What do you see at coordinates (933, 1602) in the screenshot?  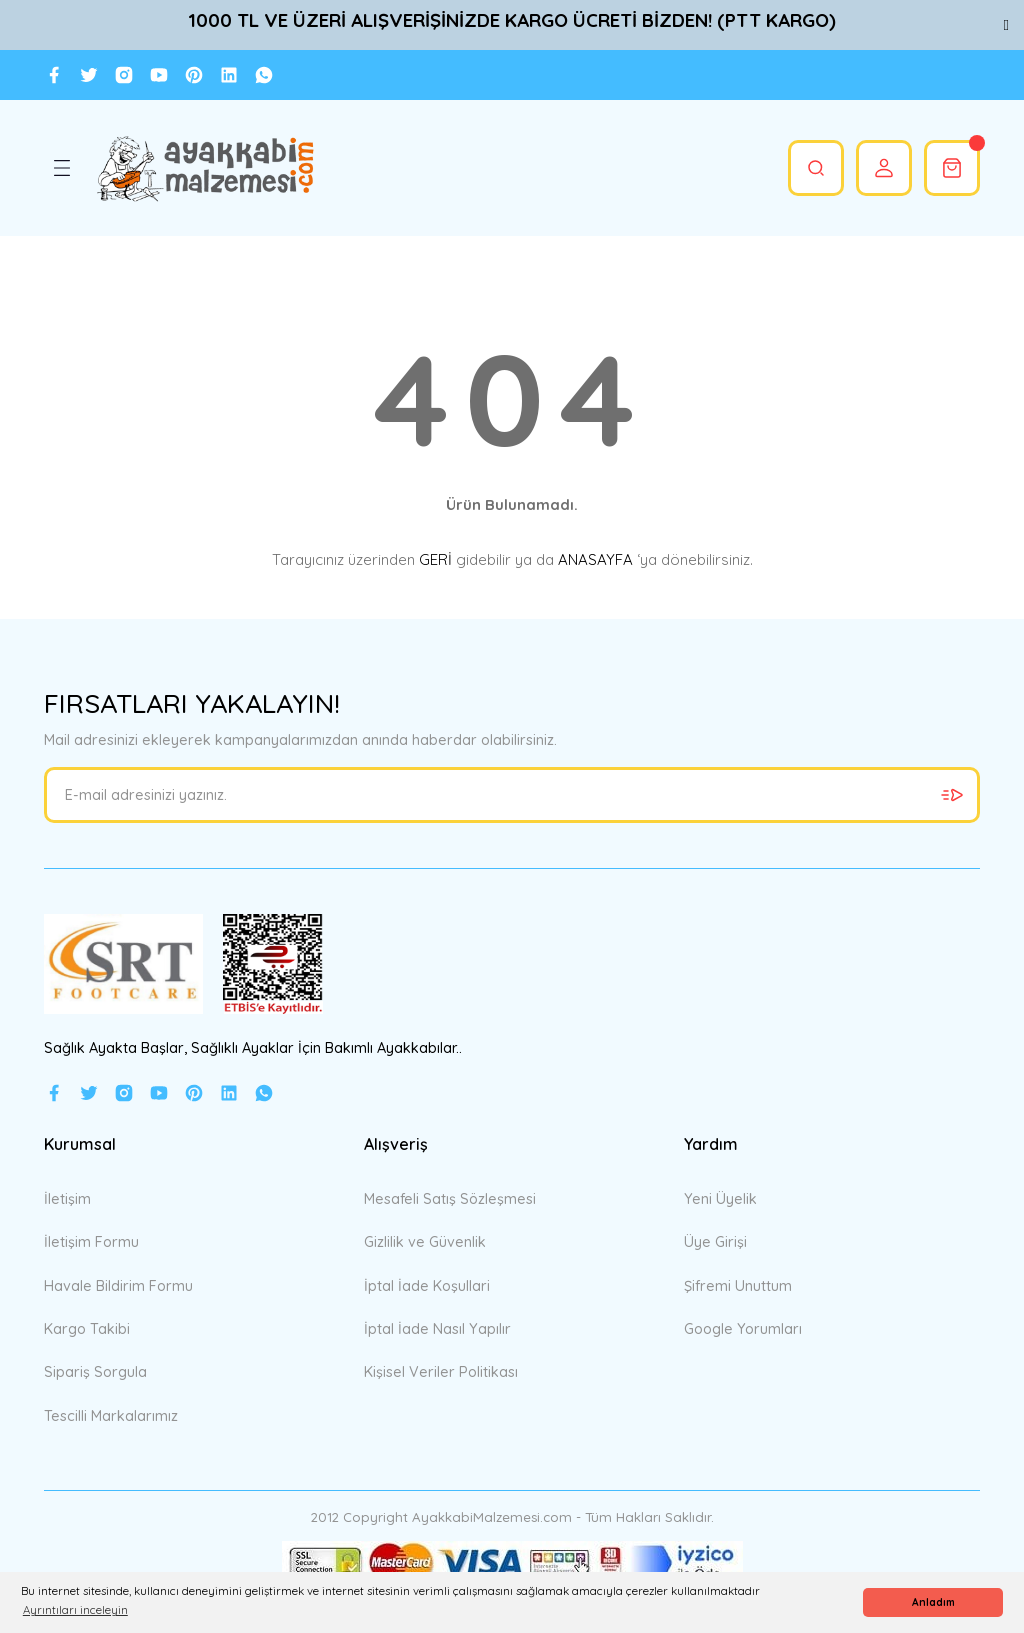 I see `Anladım [button]` at bounding box center [933, 1602].